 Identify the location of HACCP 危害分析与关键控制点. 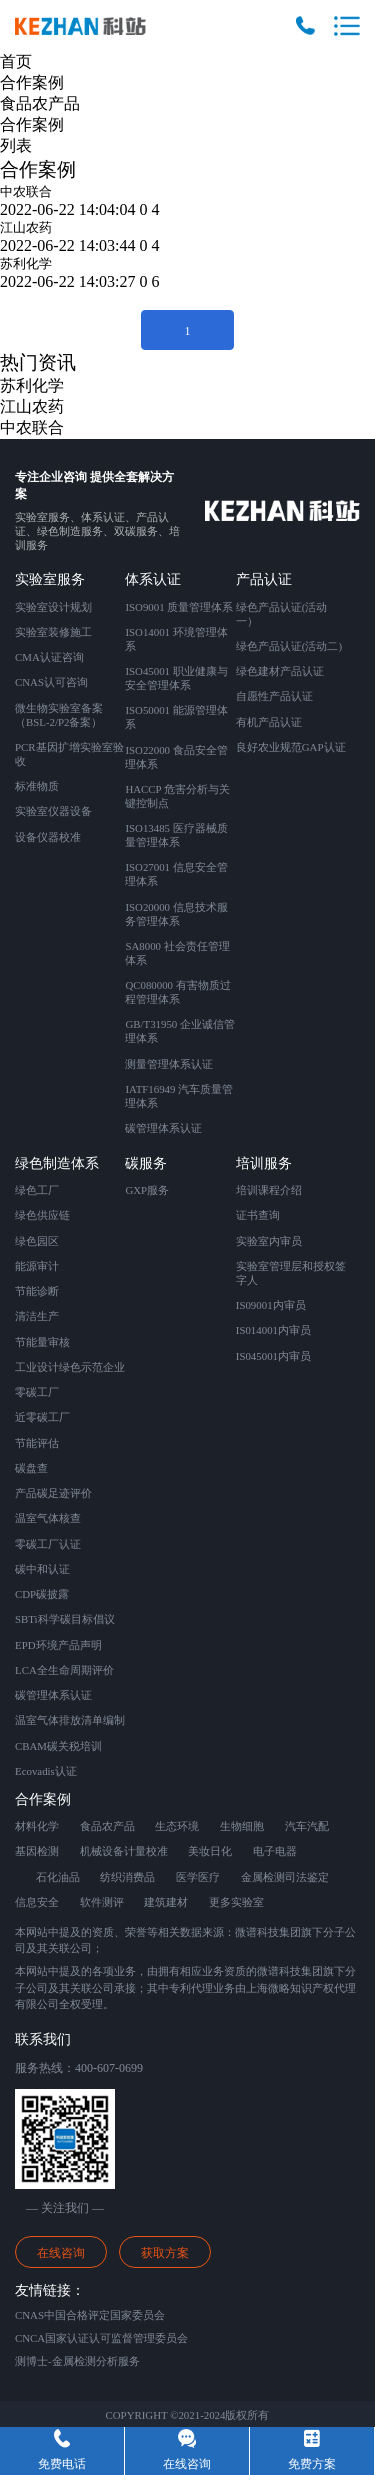
(177, 796).